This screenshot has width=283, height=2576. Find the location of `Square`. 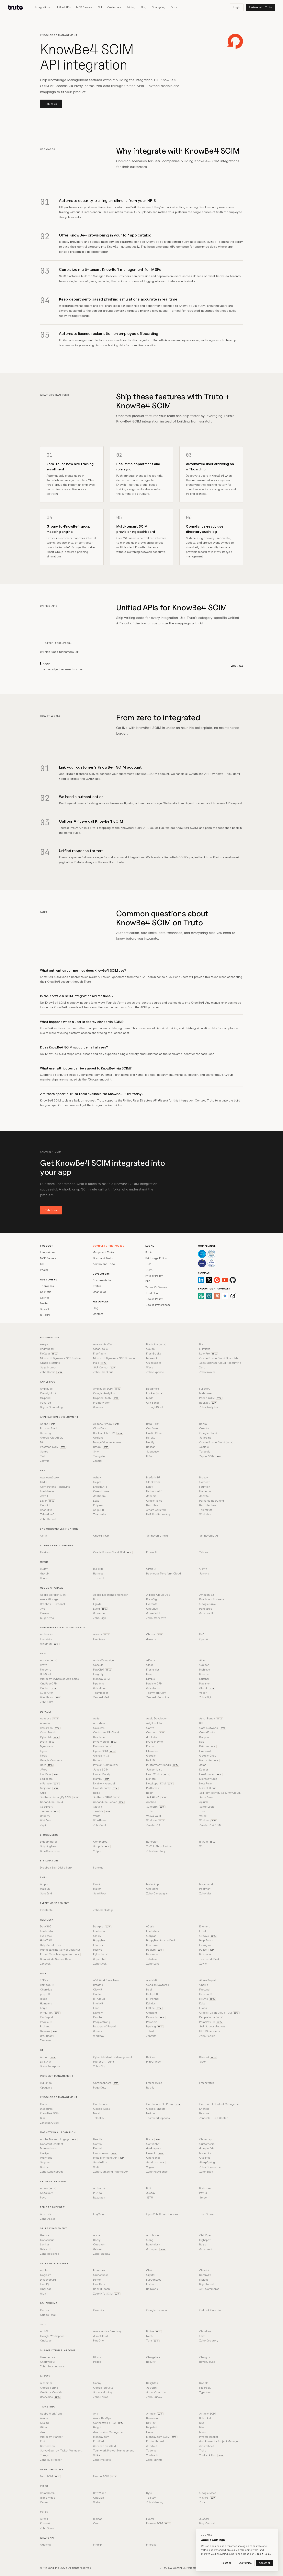

Square is located at coordinates (97, 2031).